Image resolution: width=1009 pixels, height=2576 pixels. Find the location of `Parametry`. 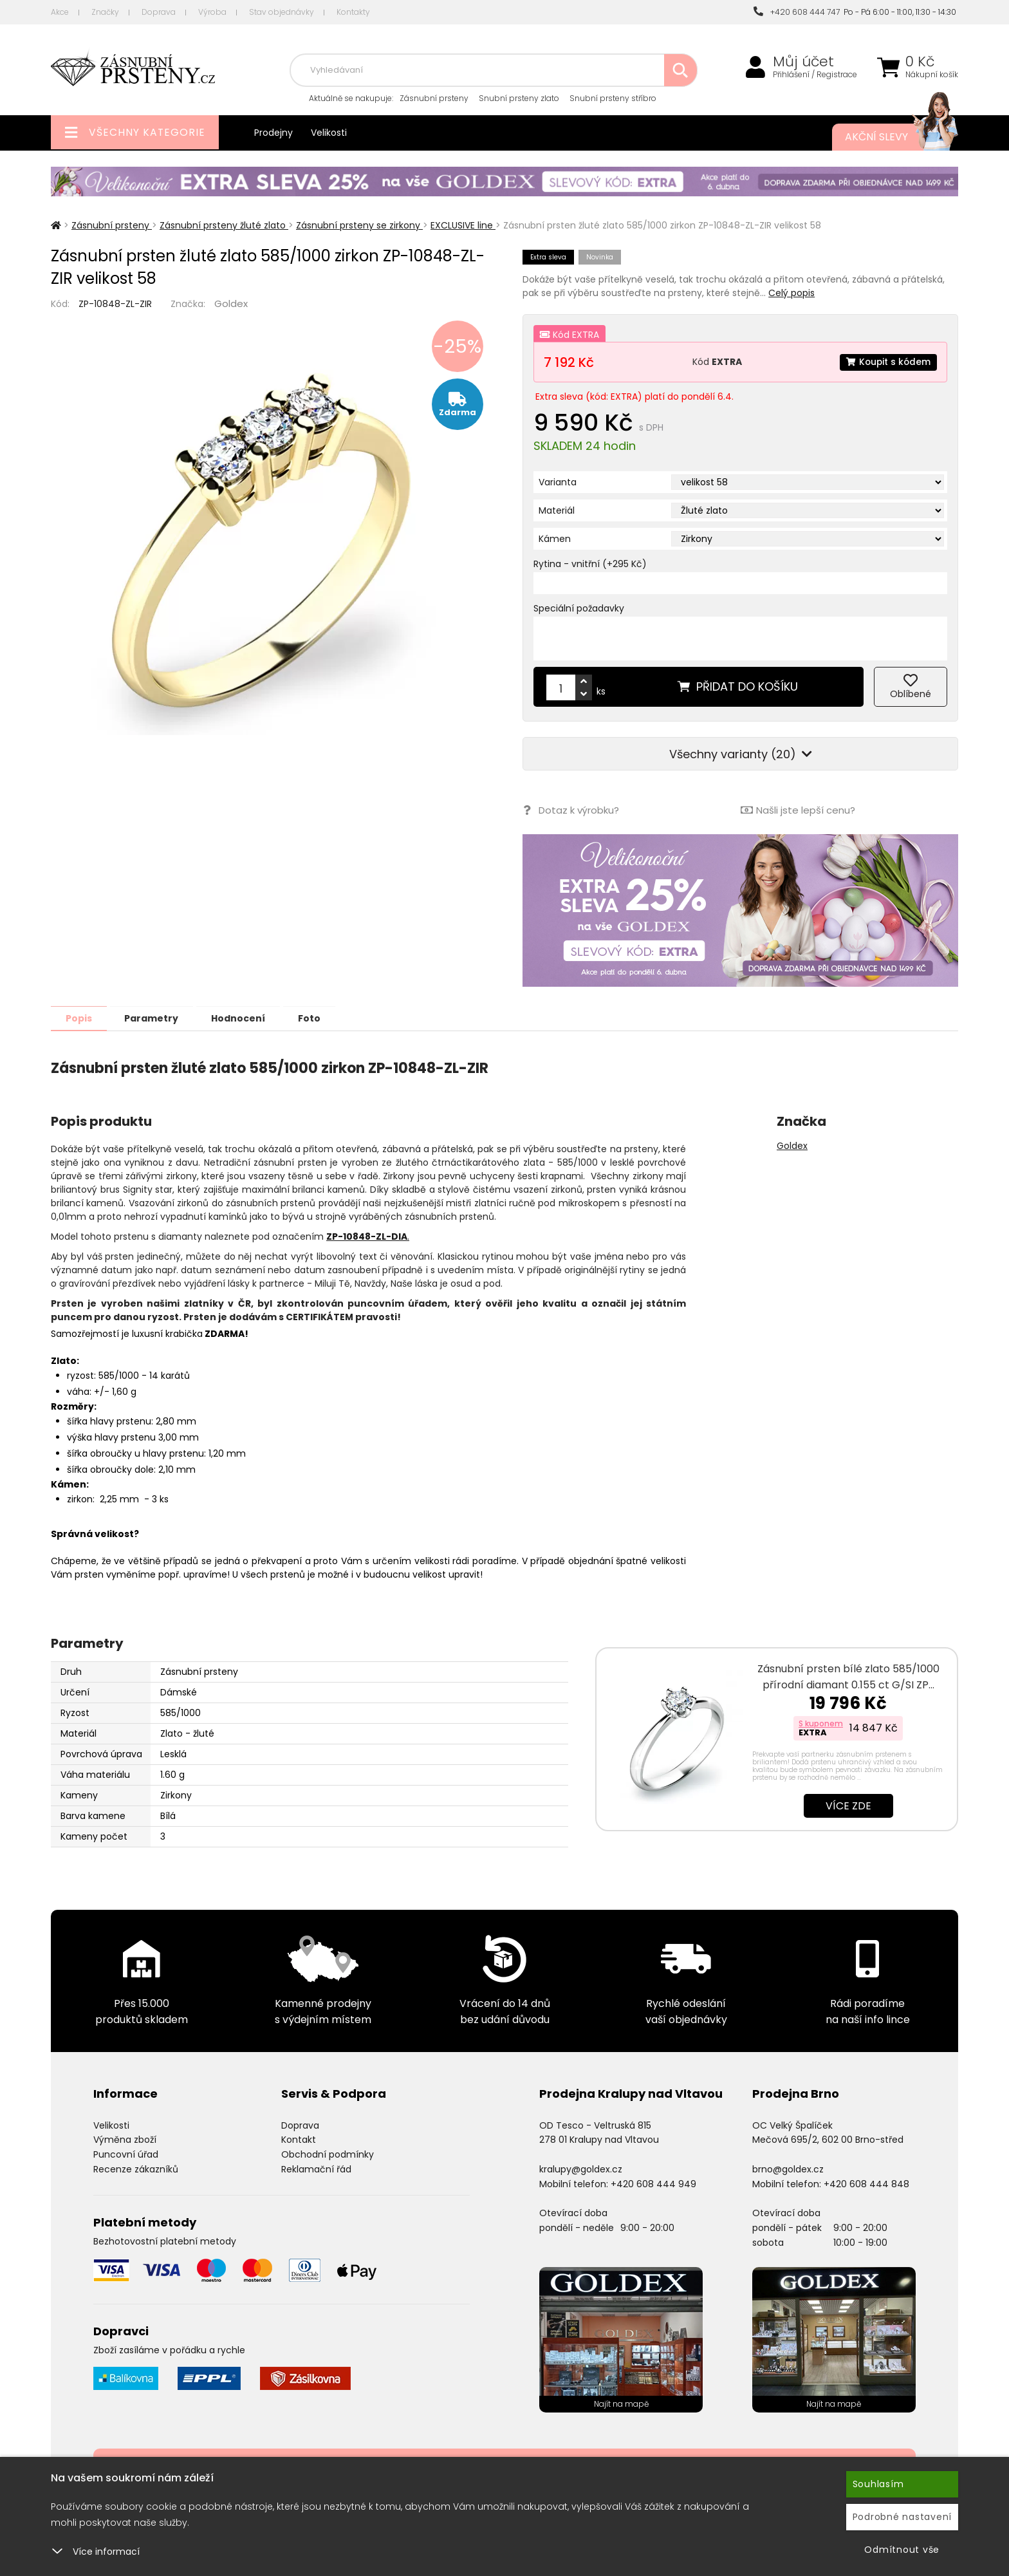

Parametry is located at coordinates (158, 1017).